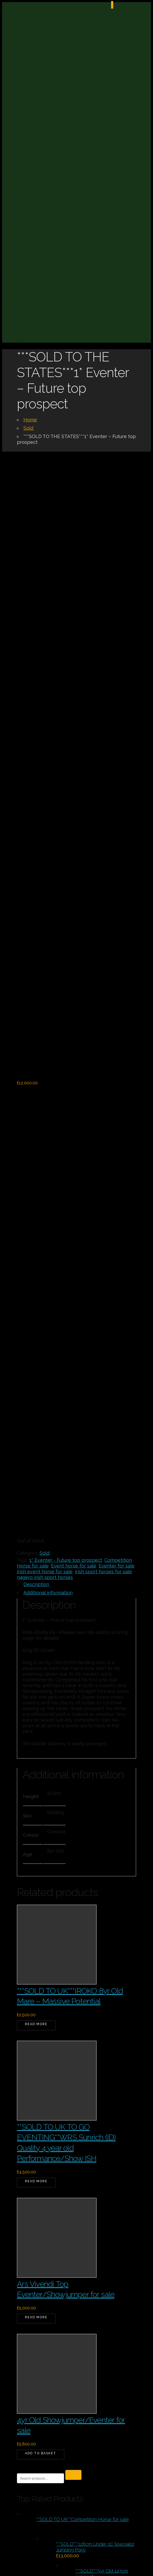  What do you see at coordinates (28, 428) in the screenshot?
I see `Sold` at bounding box center [28, 428].